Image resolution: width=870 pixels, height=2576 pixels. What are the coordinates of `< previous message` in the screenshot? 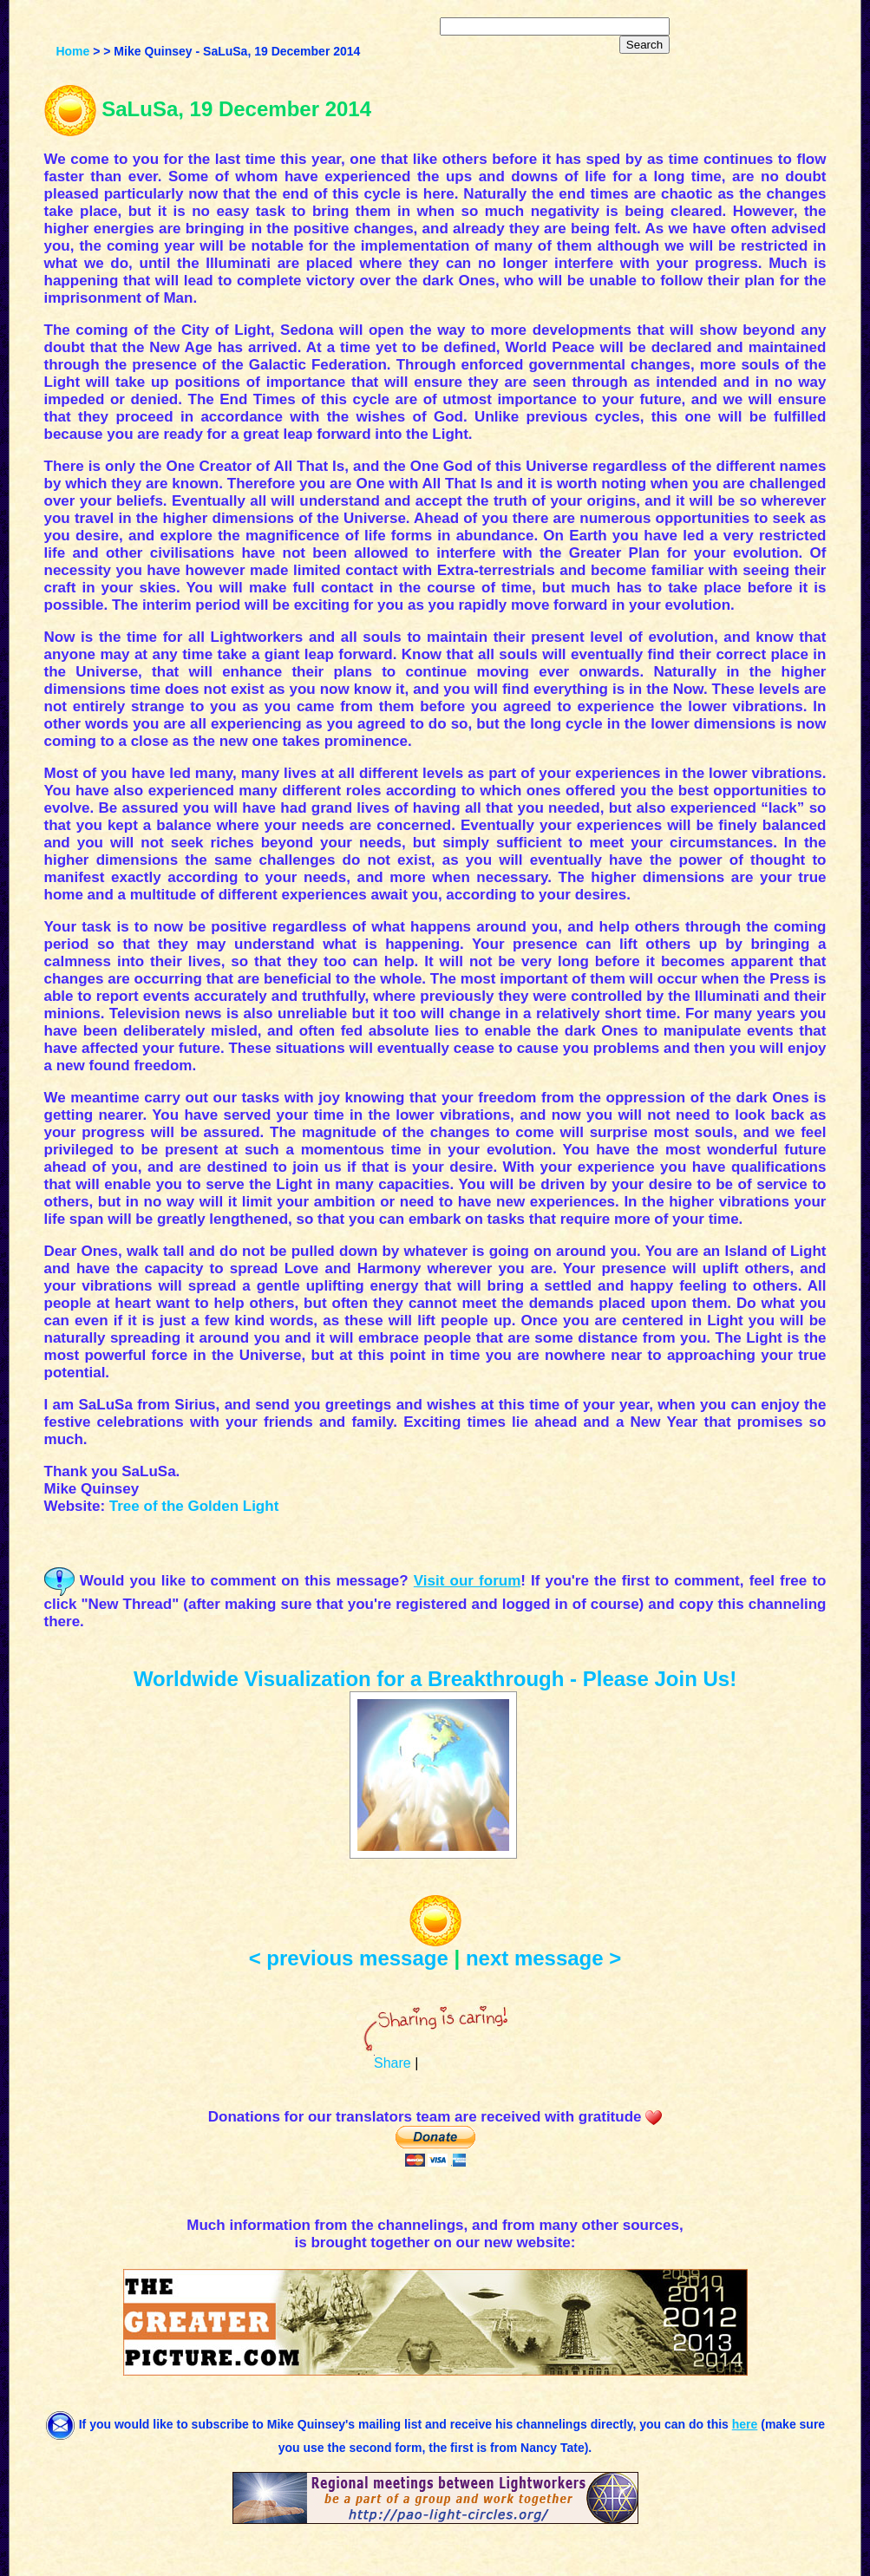 It's located at (348, 1958).